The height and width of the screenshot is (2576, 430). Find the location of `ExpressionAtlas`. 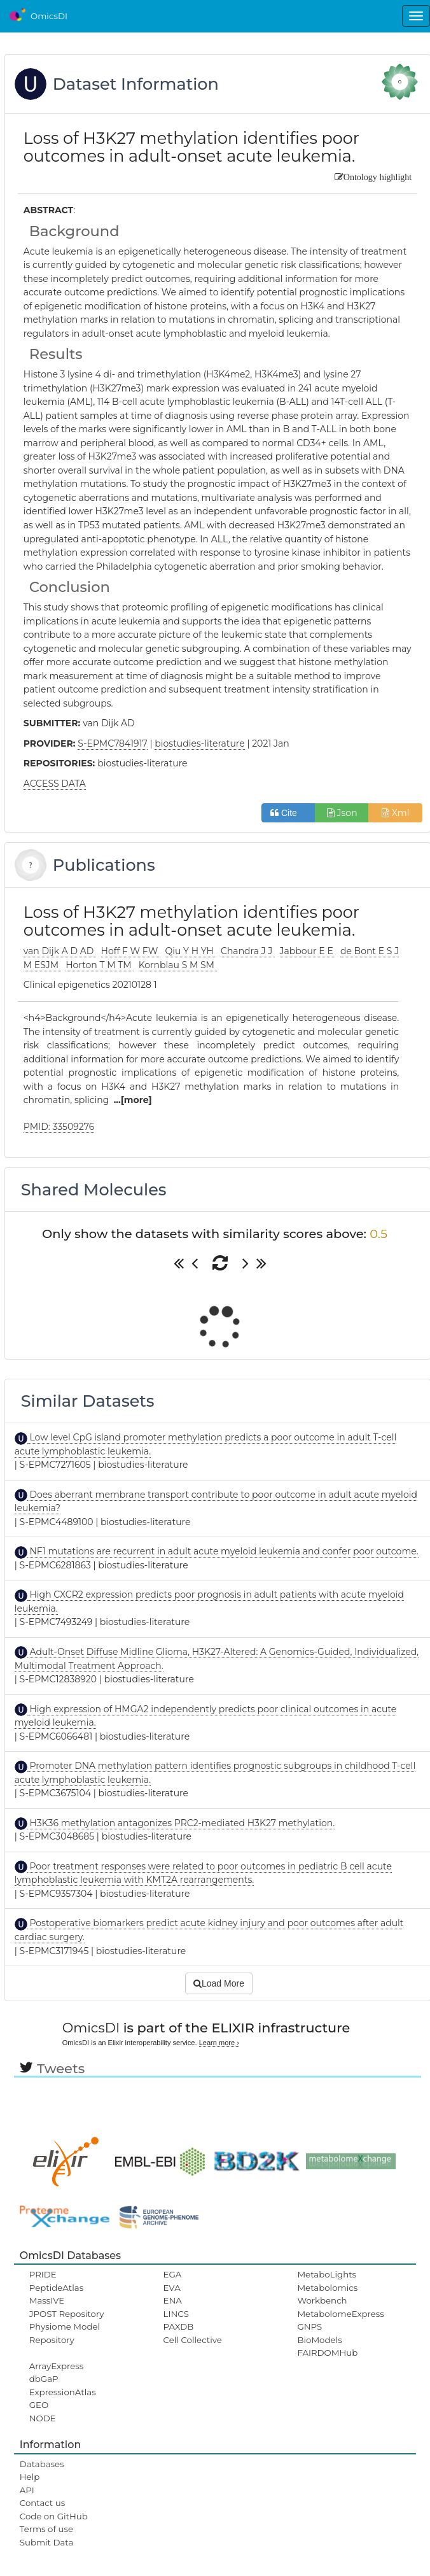

ExpressionAtlas is located at coordinates (62, 2392).